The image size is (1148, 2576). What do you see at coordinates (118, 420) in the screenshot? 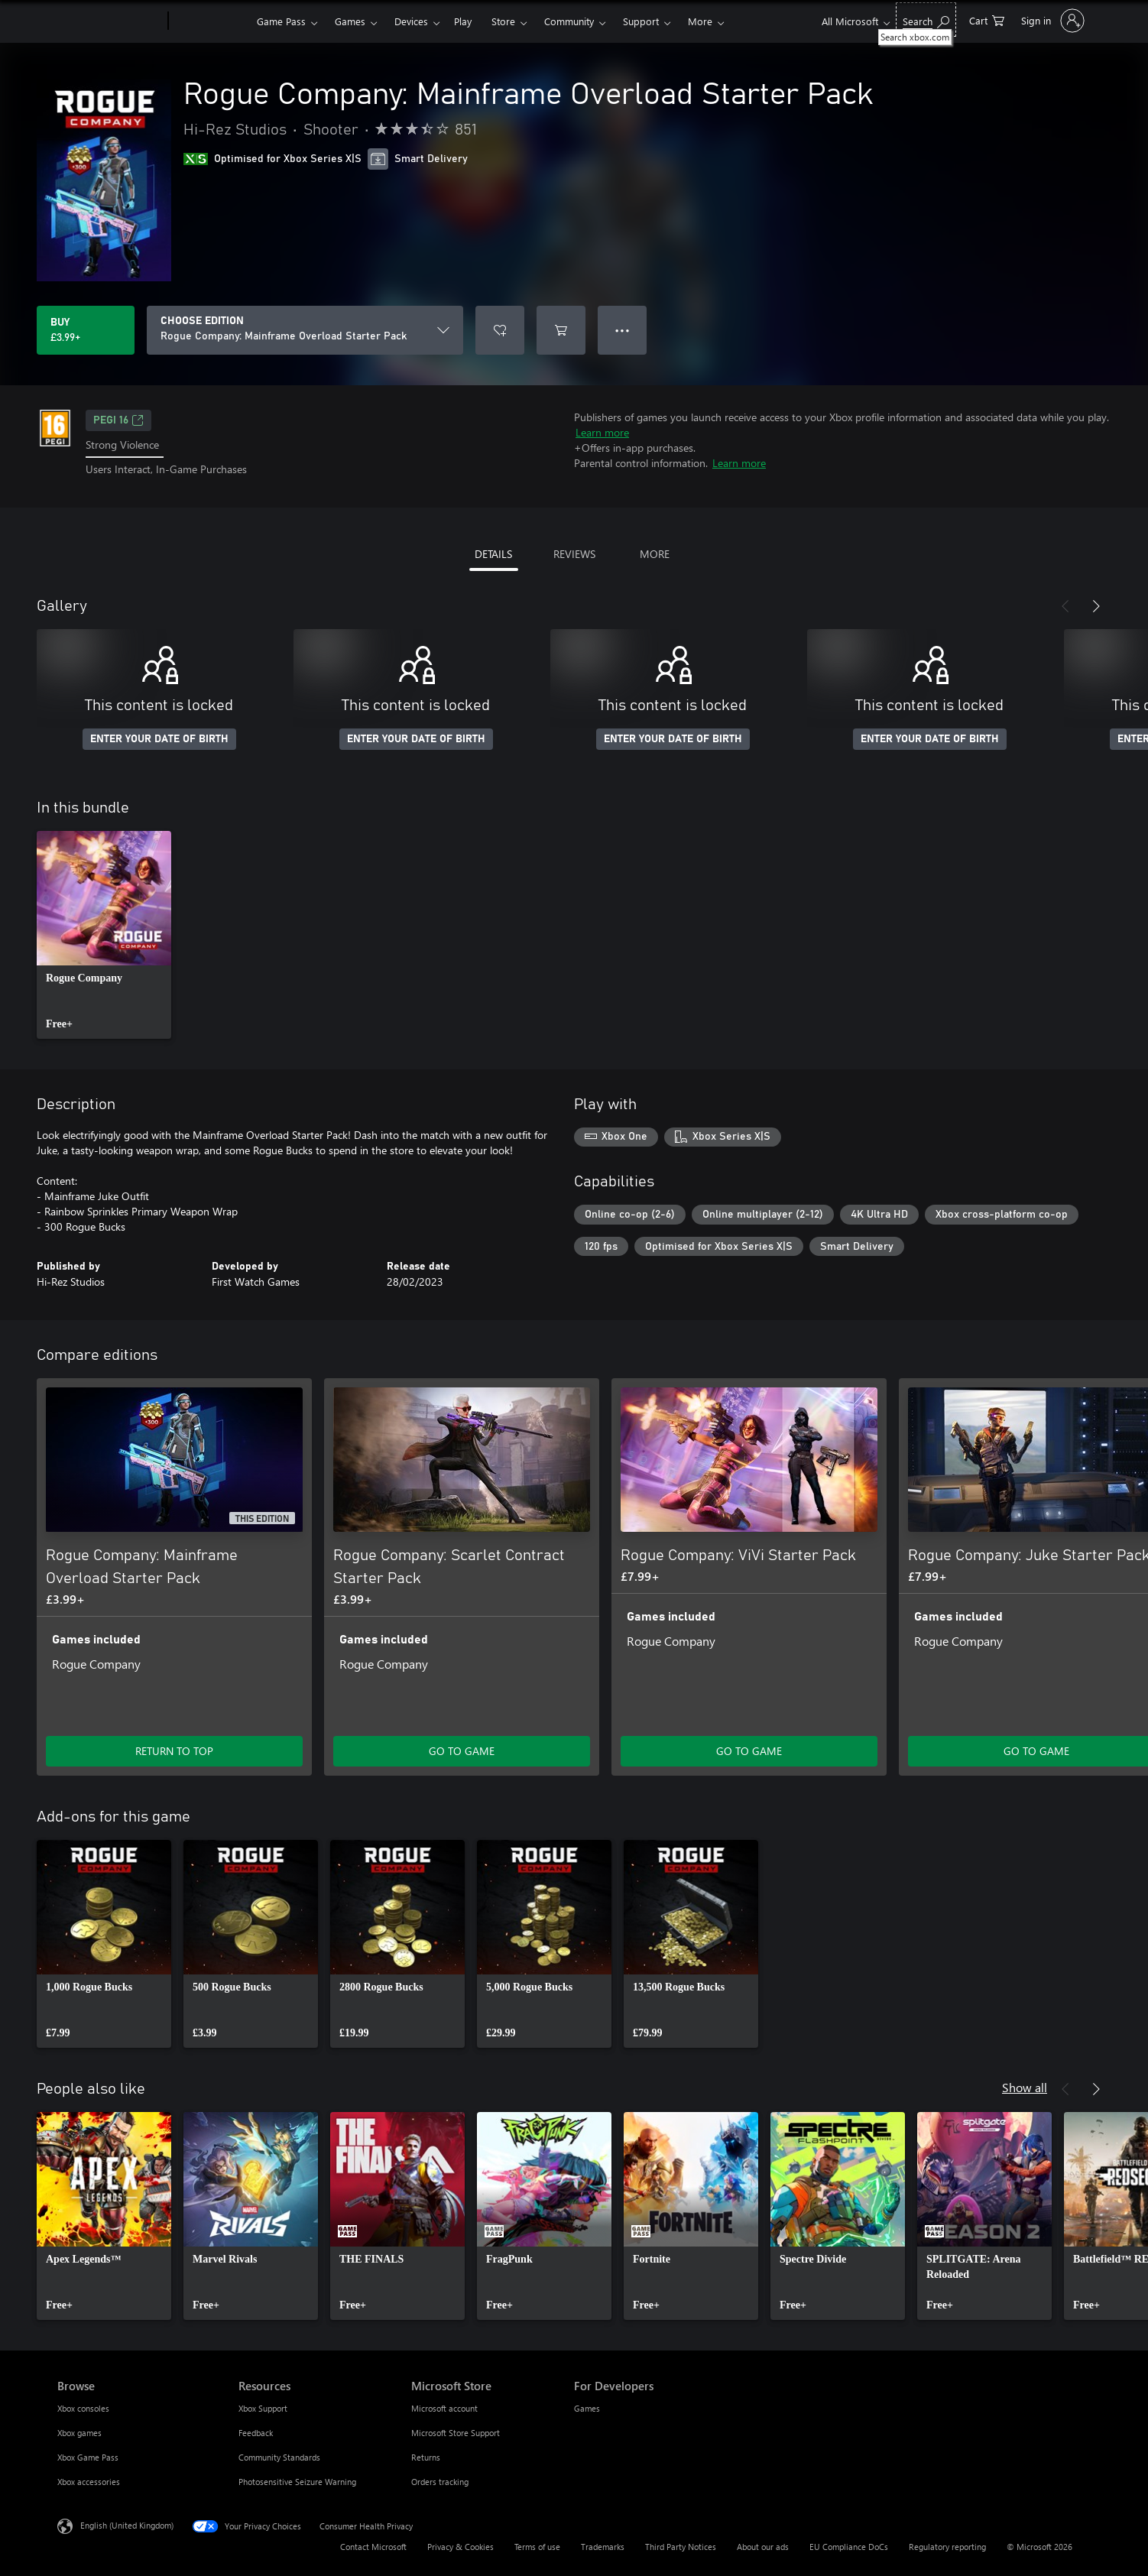
I see `PEGI 16 [PEGI 16, Opens in a new tab]` at bounding box center [118, 420].